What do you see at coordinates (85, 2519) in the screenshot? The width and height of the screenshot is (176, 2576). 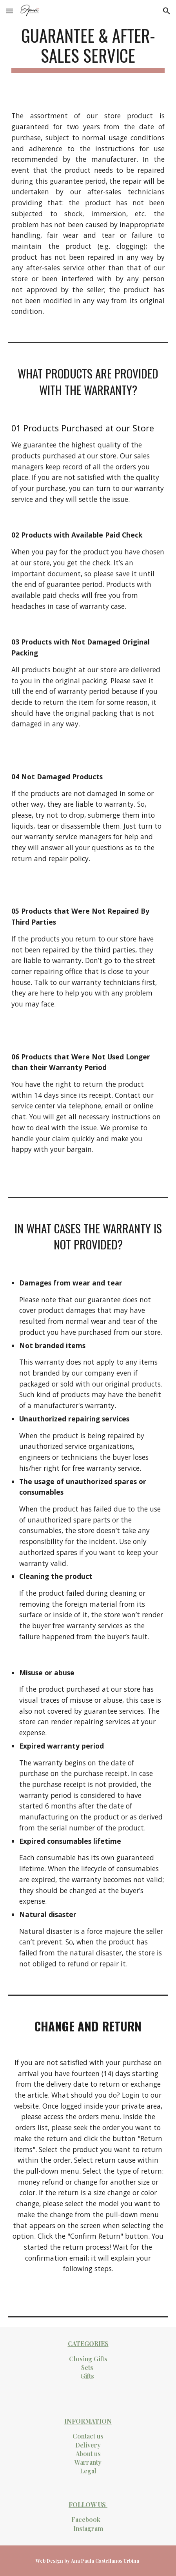 I see `Facebook` at bounding box center [85, 2519].